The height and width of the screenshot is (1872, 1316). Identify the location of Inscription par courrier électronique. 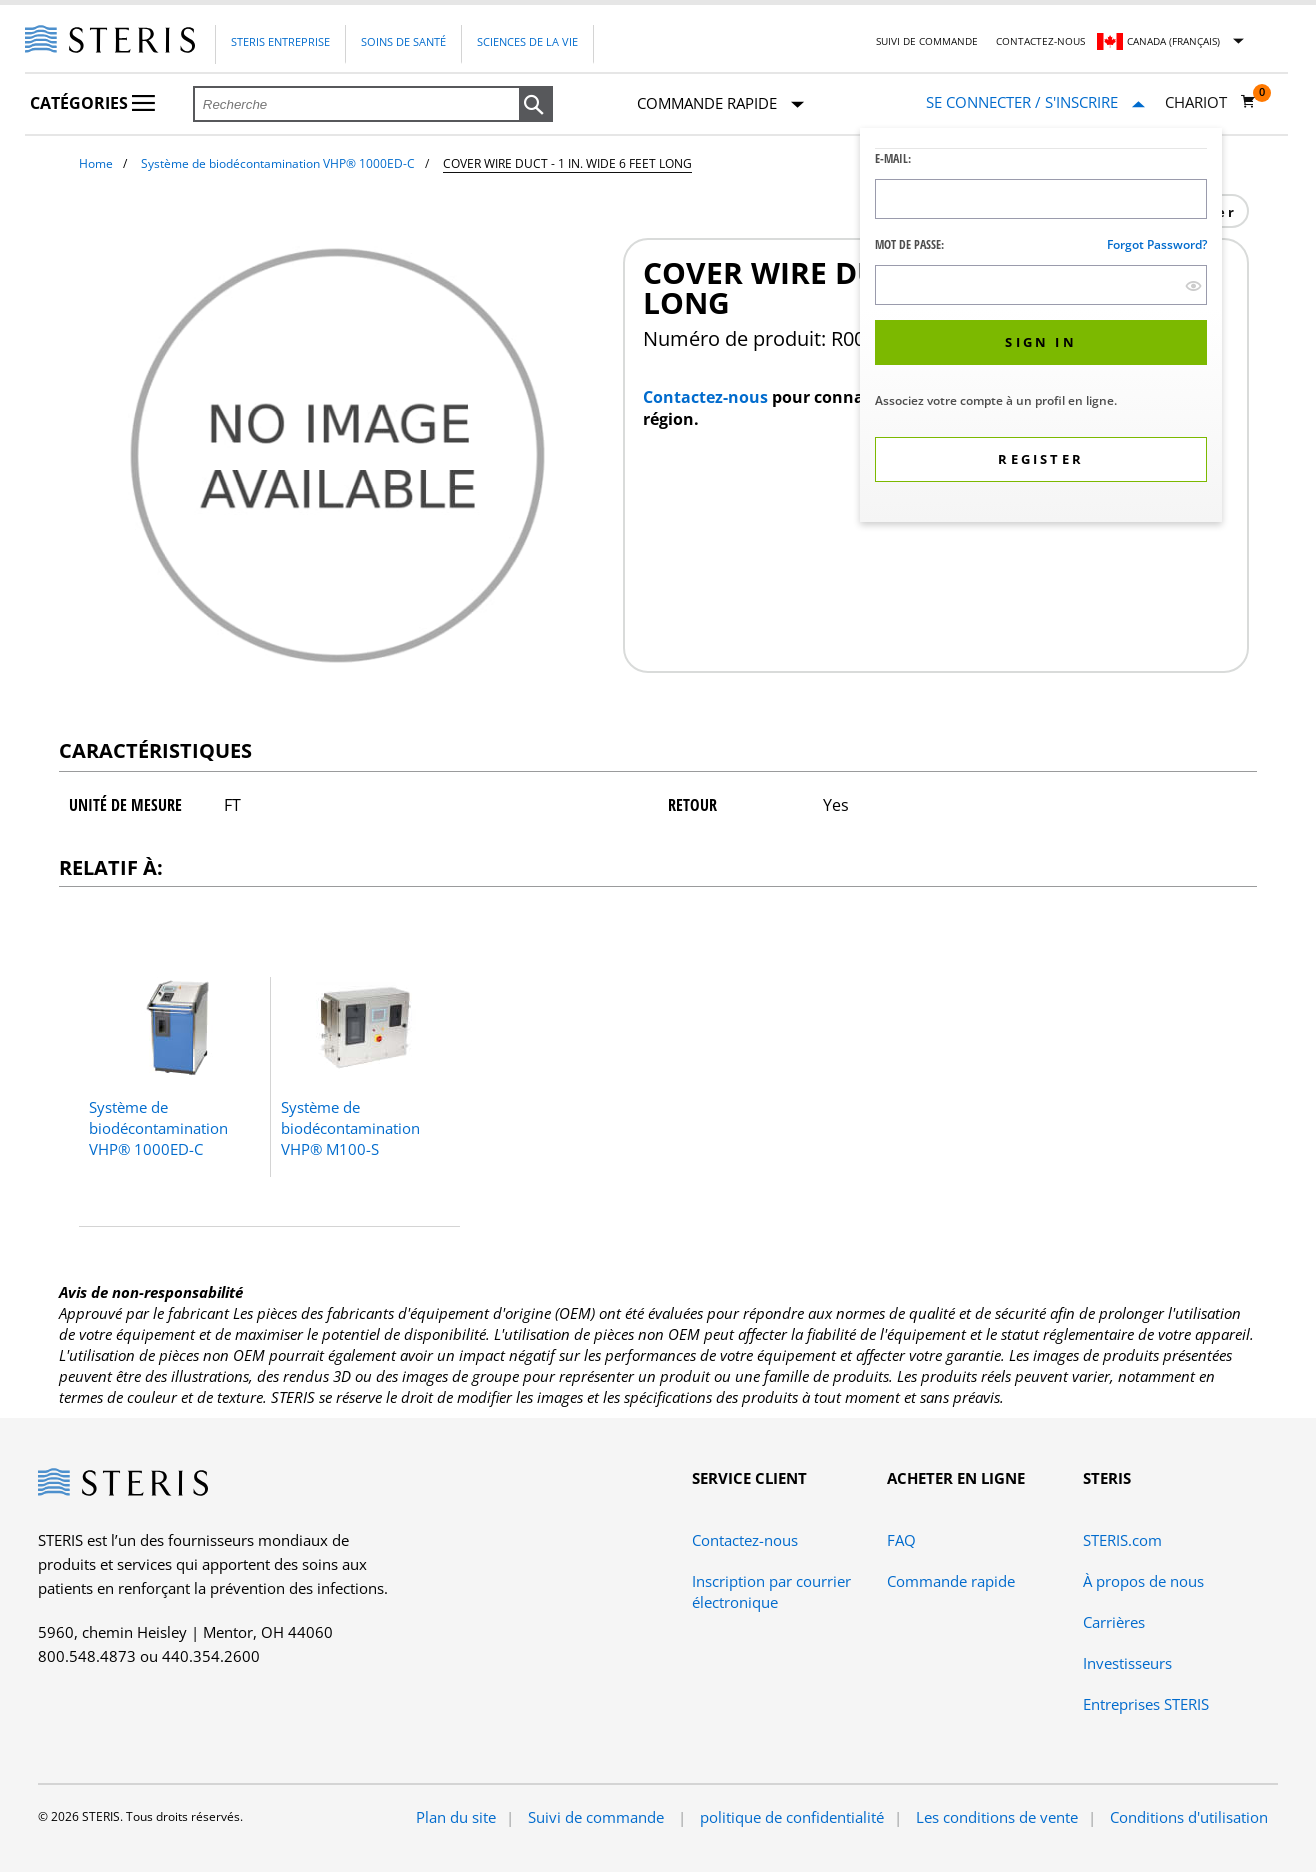
(771, 1591).